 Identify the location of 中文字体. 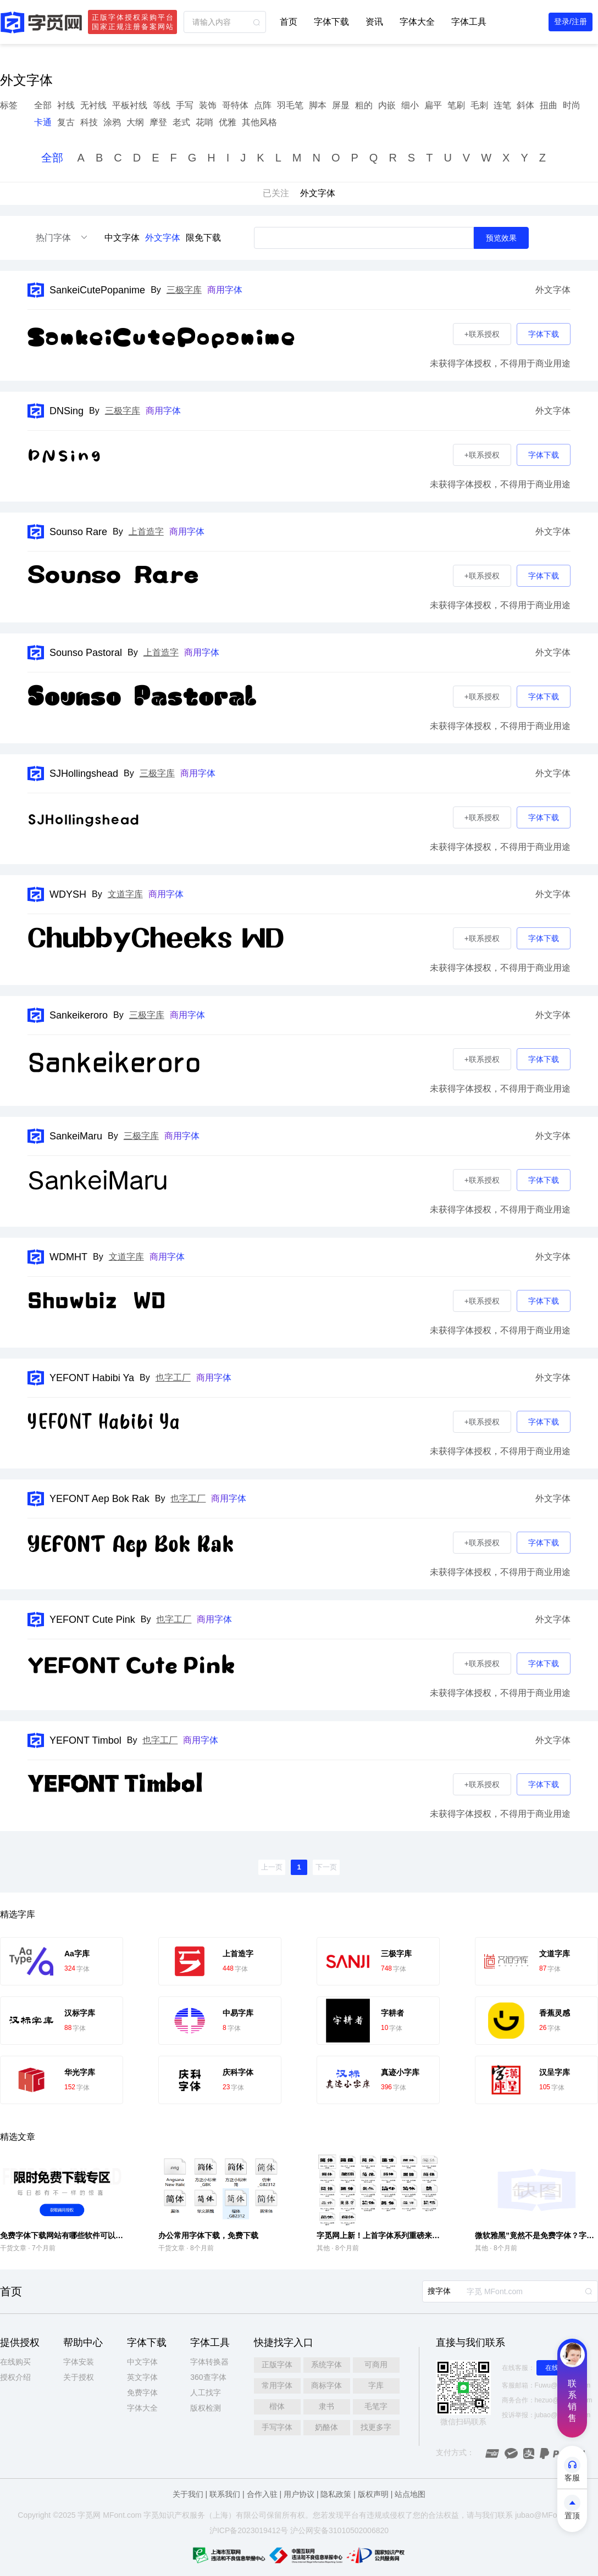
(122, 237).